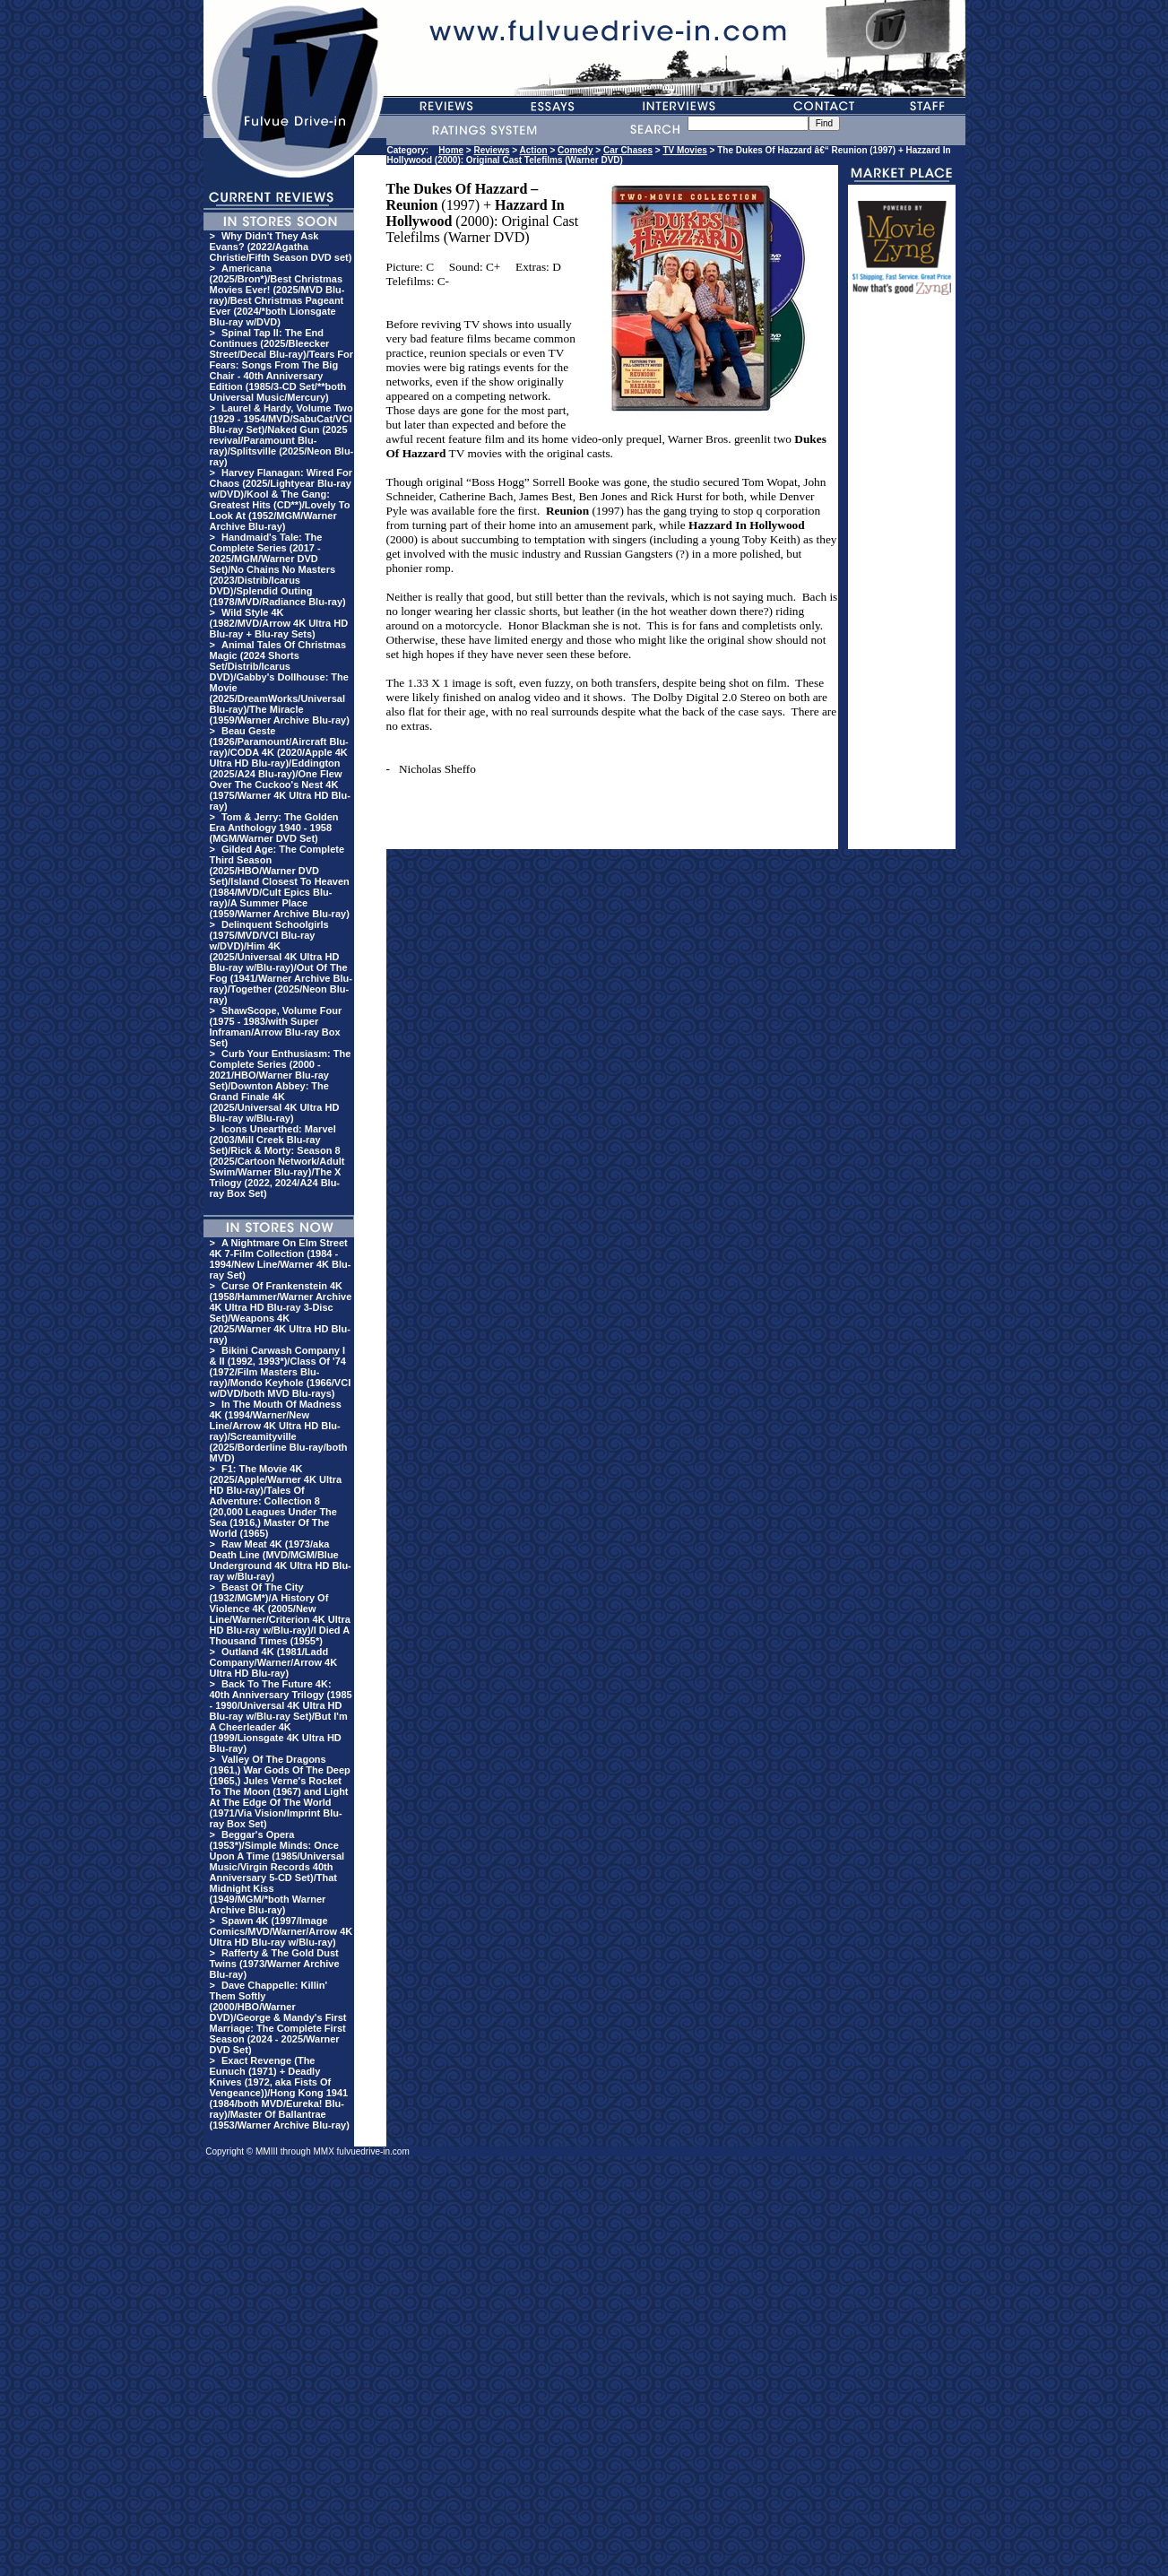  What do you see at coordinates (575, 150) in the screenshot?
I see `Comedy` at bounding box center [575, 150].